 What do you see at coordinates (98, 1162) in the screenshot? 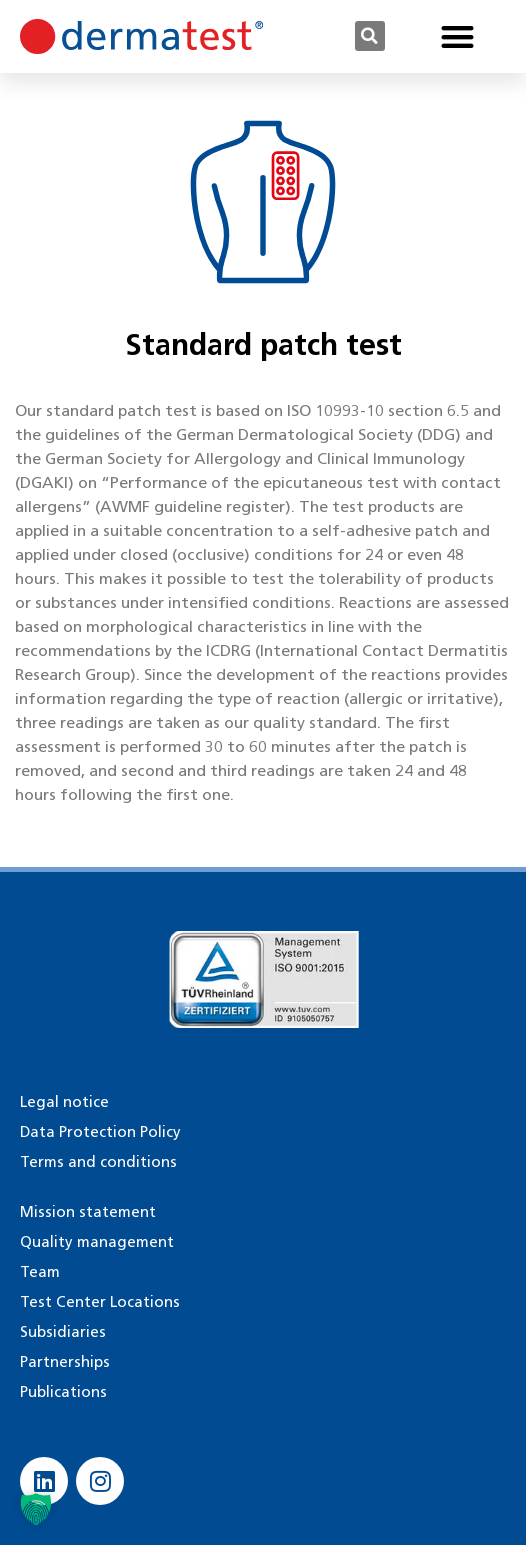
I see `Terms and conditions` at bounding box center [98, 1162].